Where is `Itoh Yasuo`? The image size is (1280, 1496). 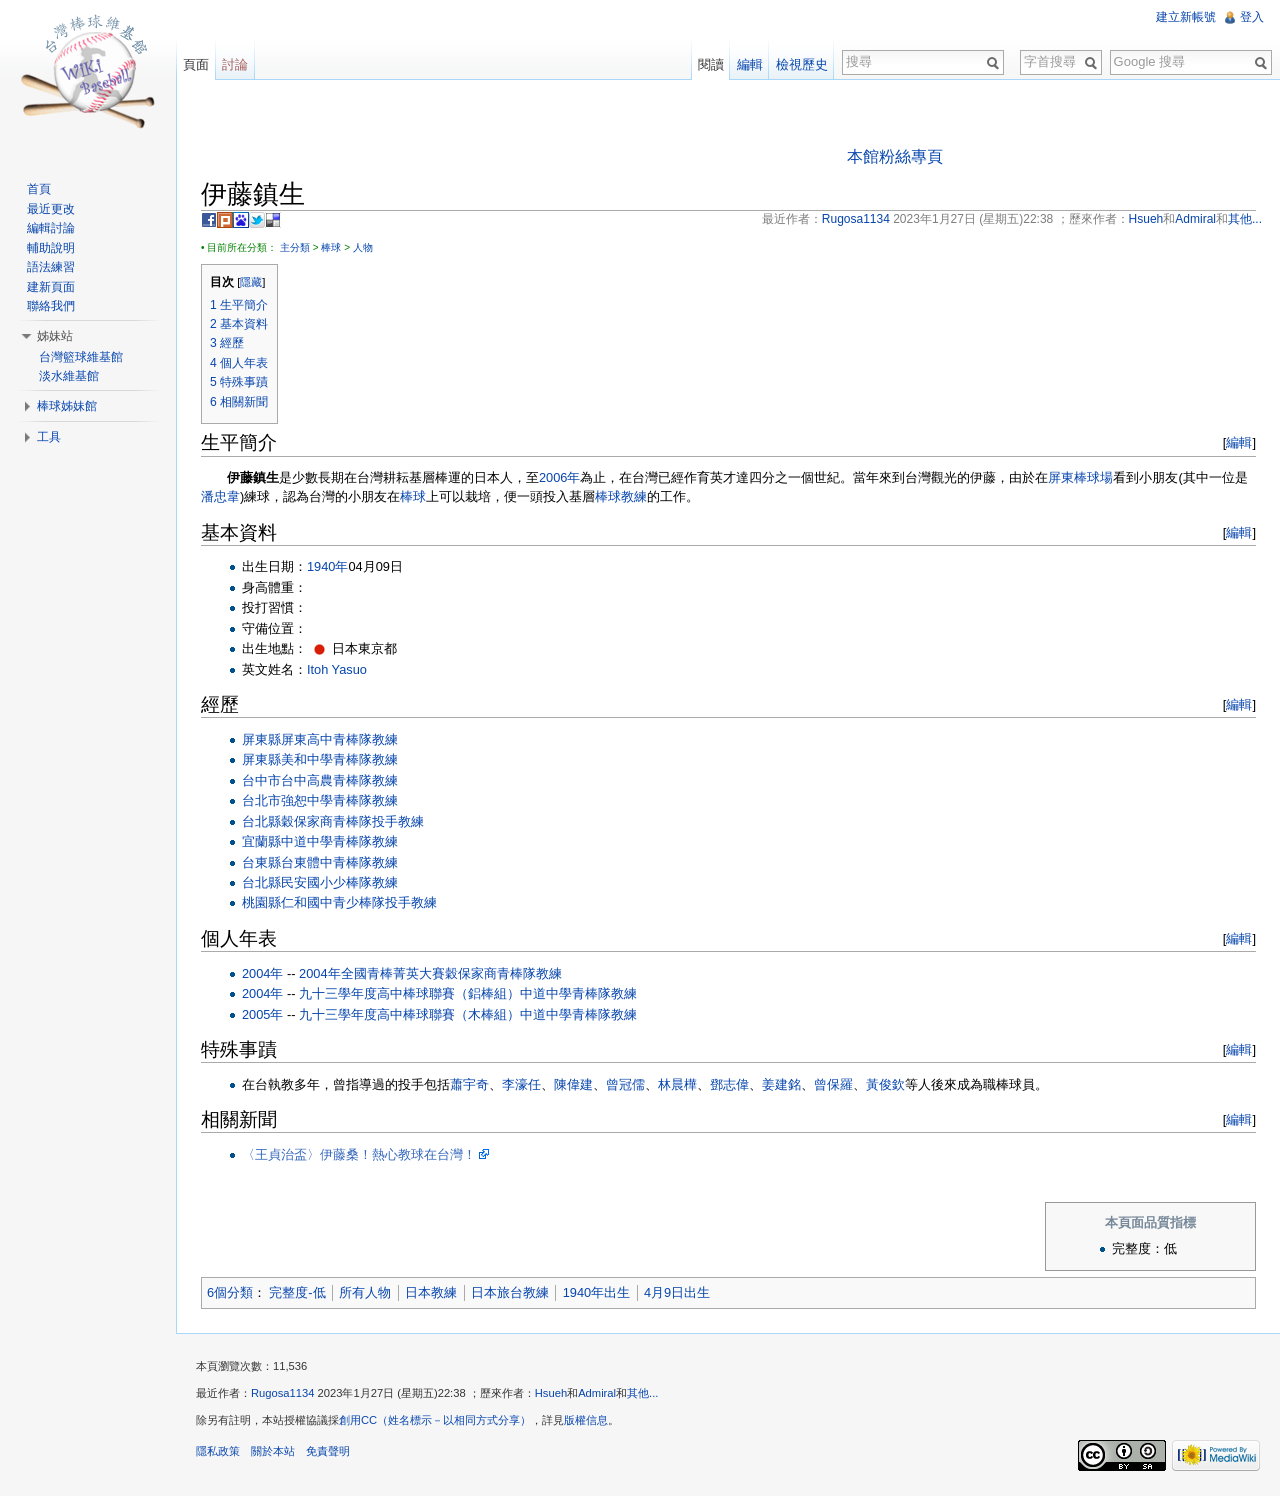
Itoh Yasuo is located at coordinates (337, 669).